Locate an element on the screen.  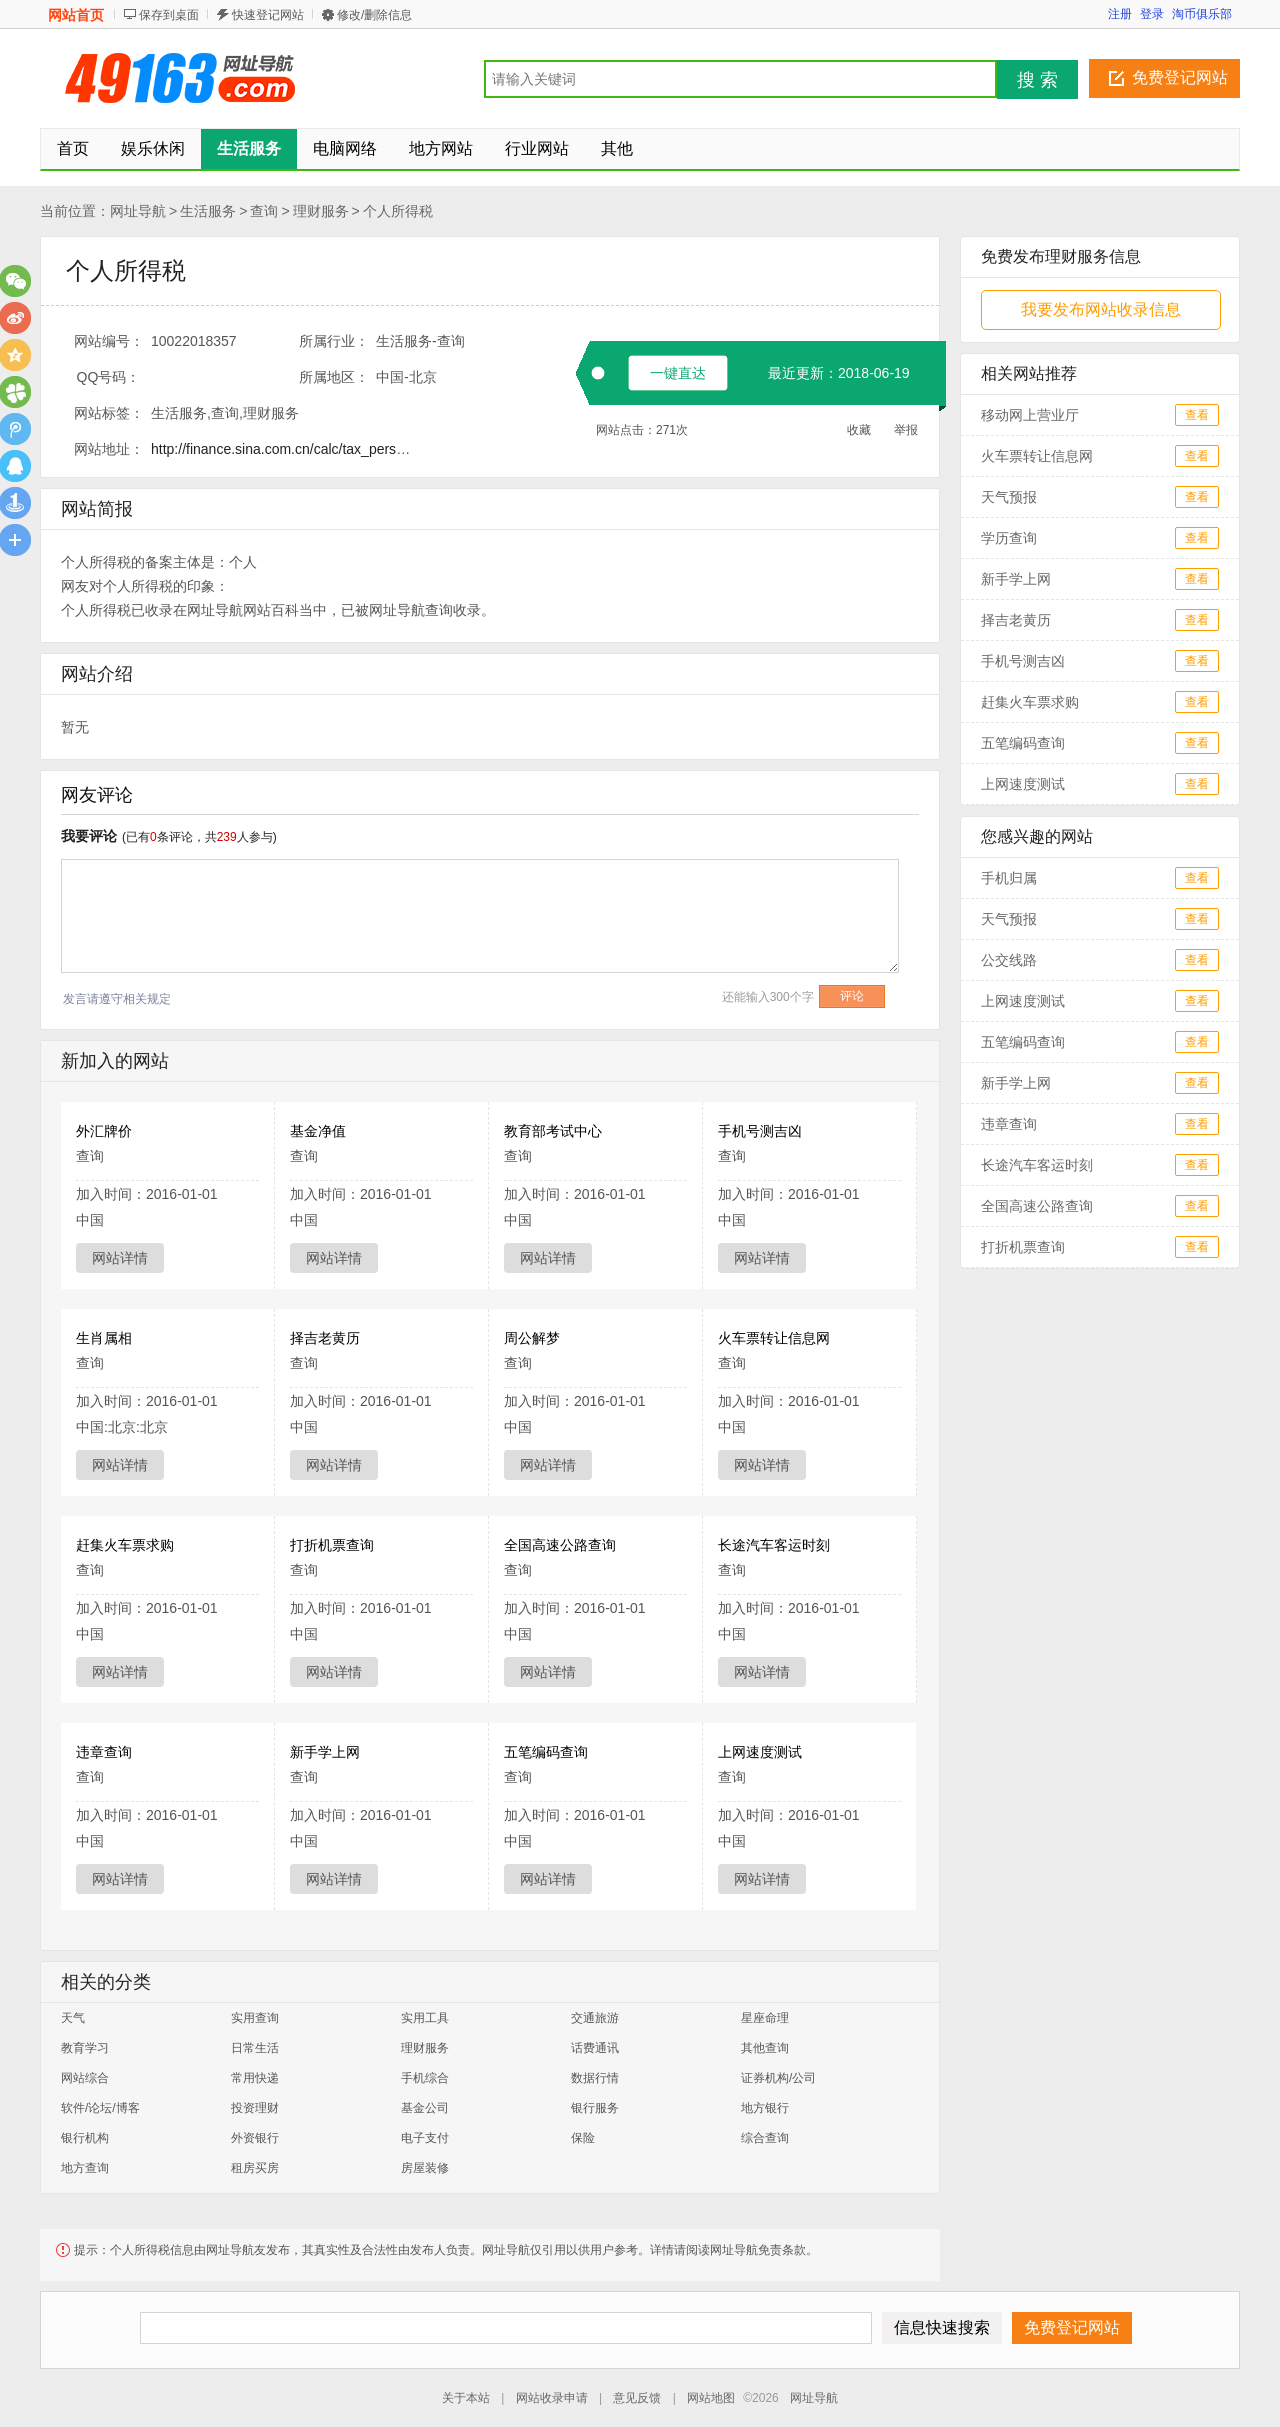
意见反馈 is located at coordinates (637, 2398).